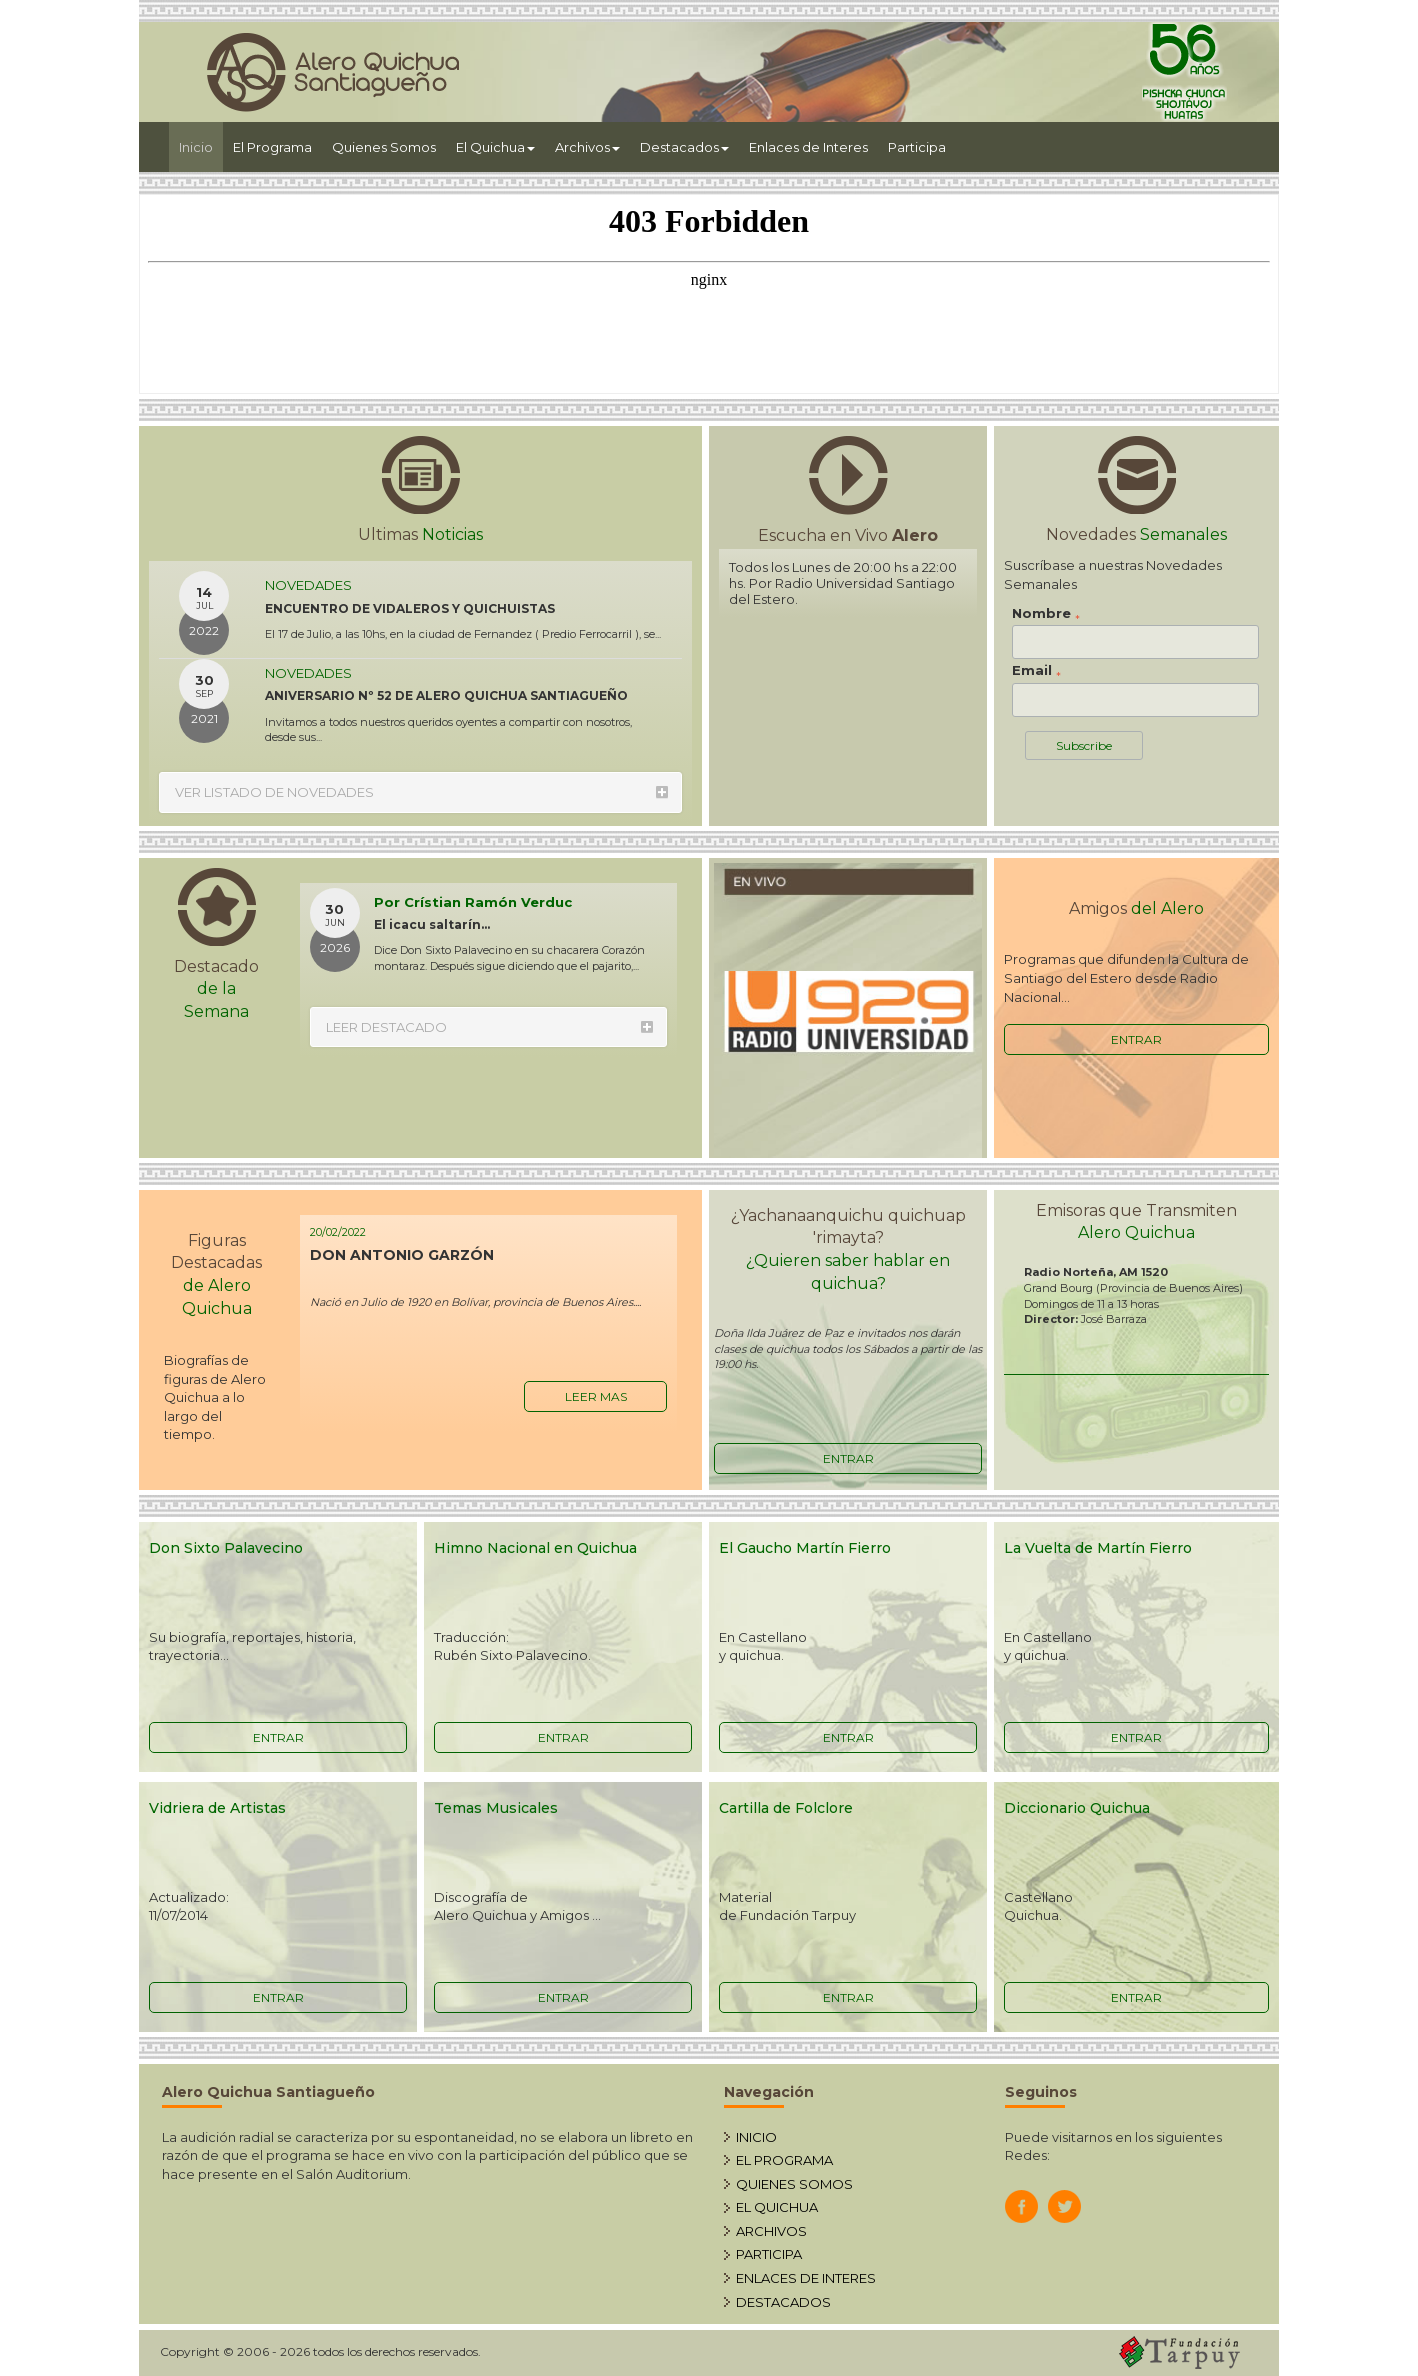 This screenshot has height=2376, width=1418. What do you see at coordinates (769, 2254) in the screenshot?
I see `PARTICIPA` at bounding box center [769, 2254].